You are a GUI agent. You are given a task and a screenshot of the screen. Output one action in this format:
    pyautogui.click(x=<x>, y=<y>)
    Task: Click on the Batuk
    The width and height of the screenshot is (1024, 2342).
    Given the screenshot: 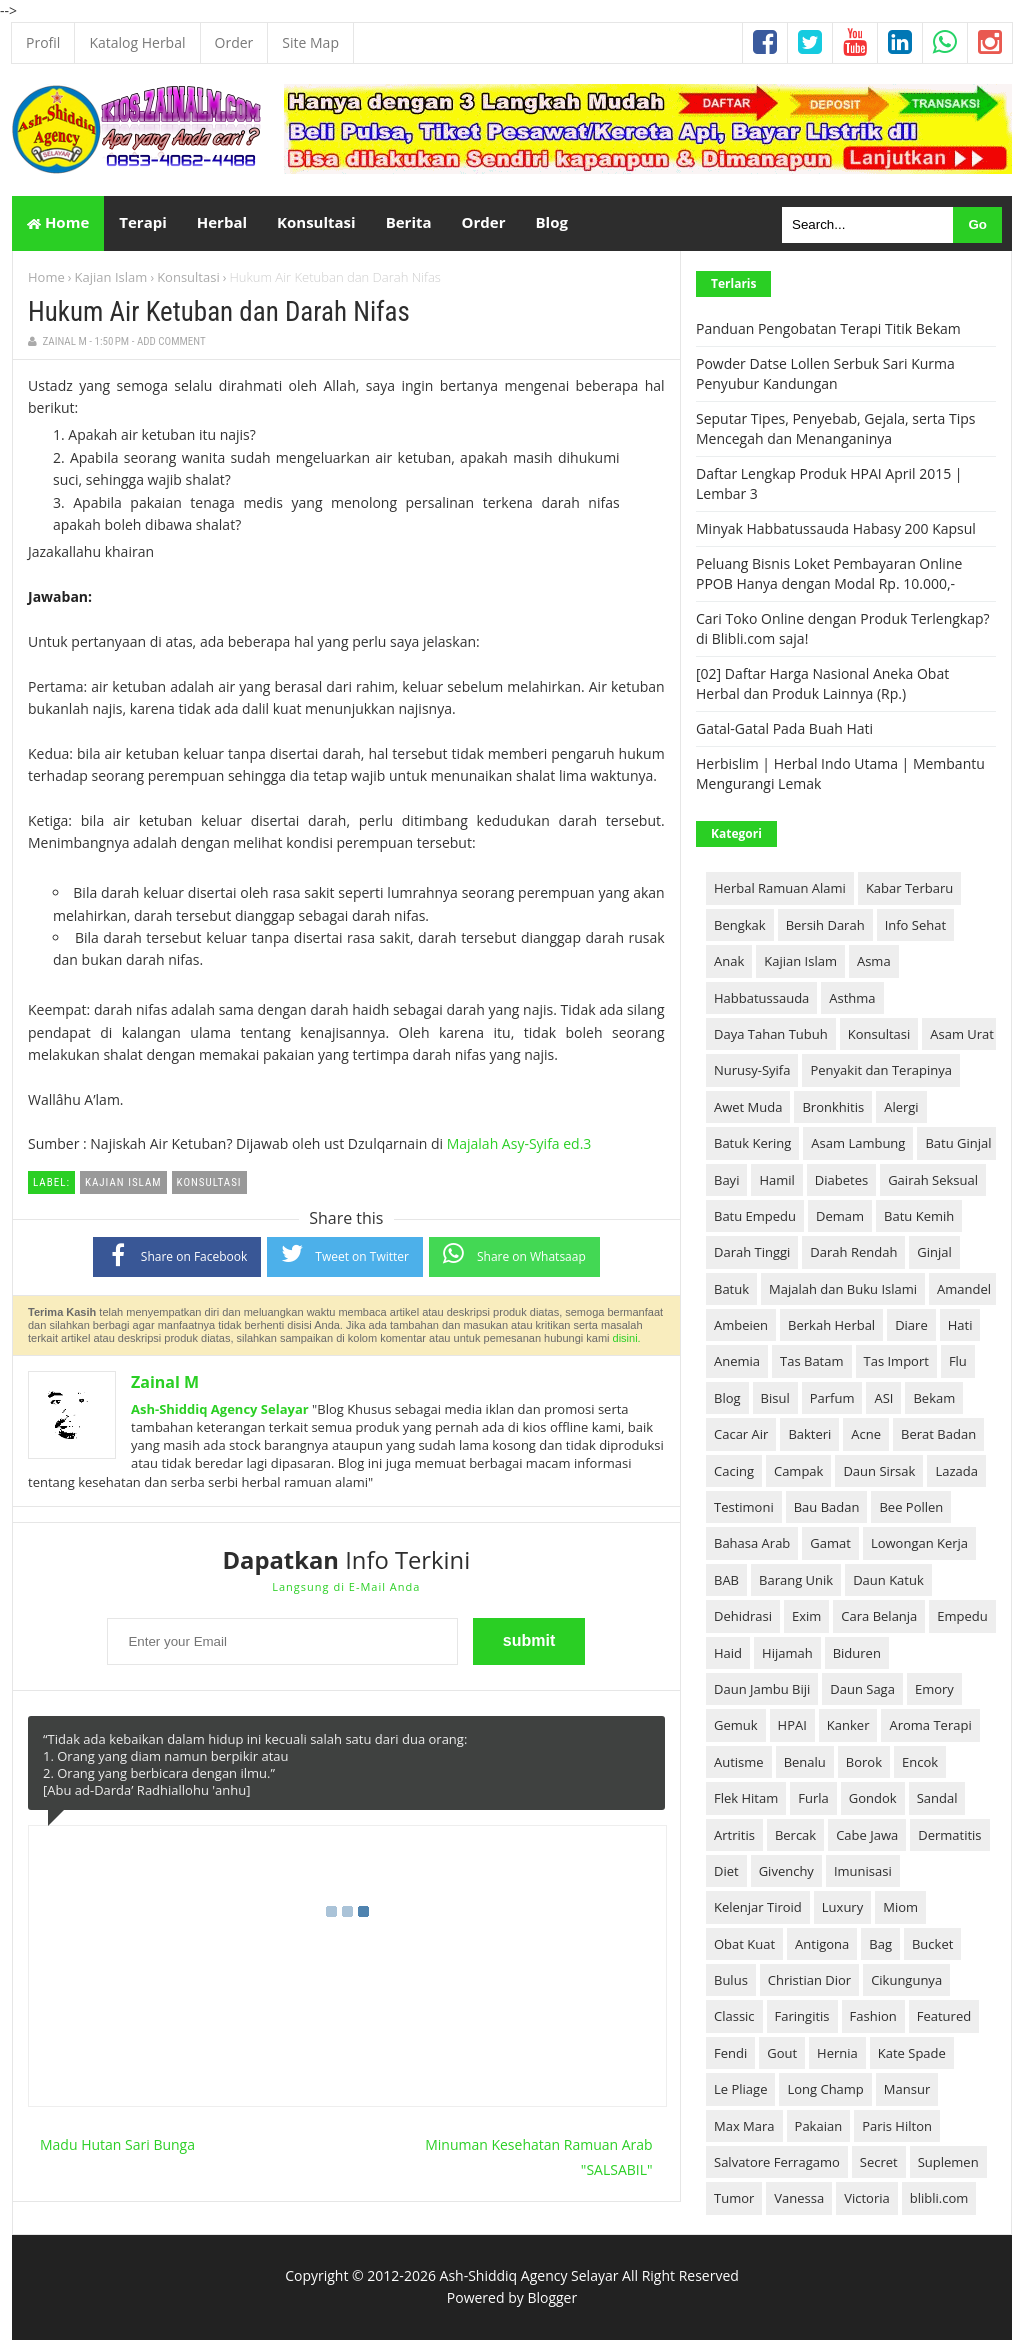 What is the action you would take?
    pyautogui.click(x=731, y=1291)
    